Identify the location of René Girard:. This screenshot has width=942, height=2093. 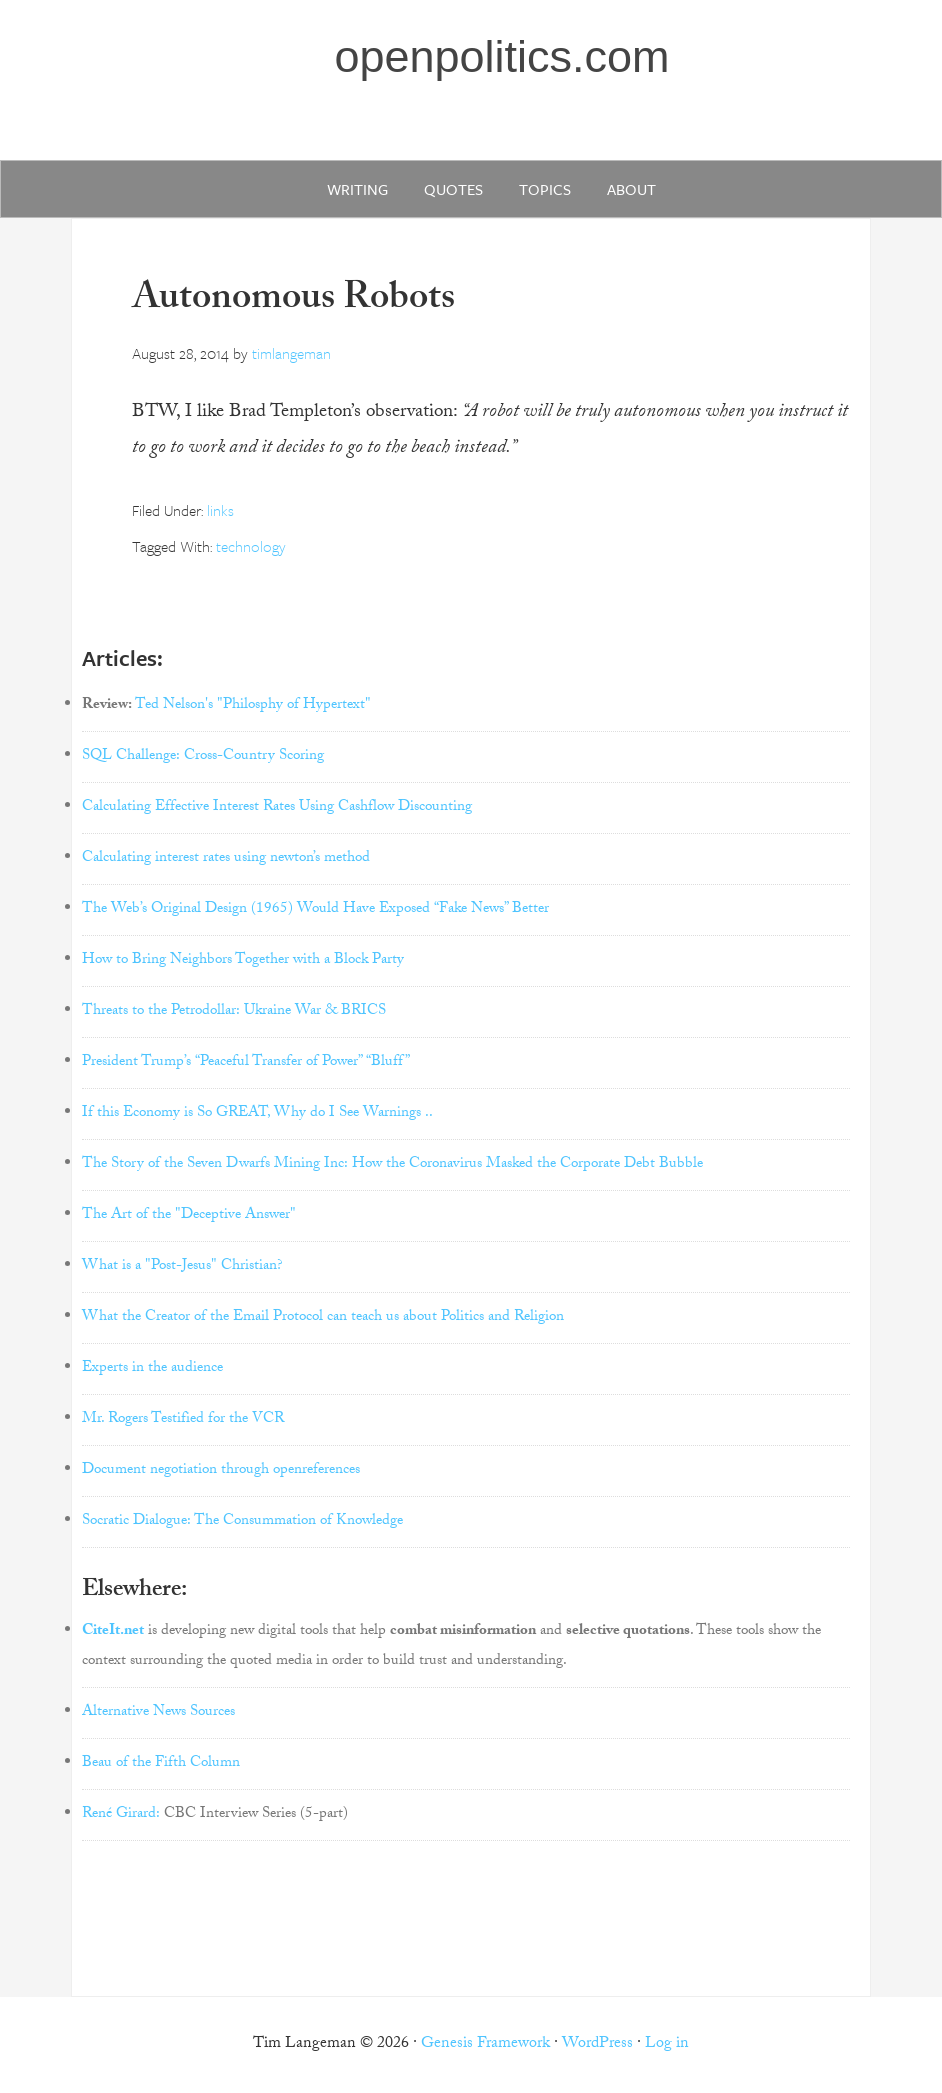
(121, 1815).